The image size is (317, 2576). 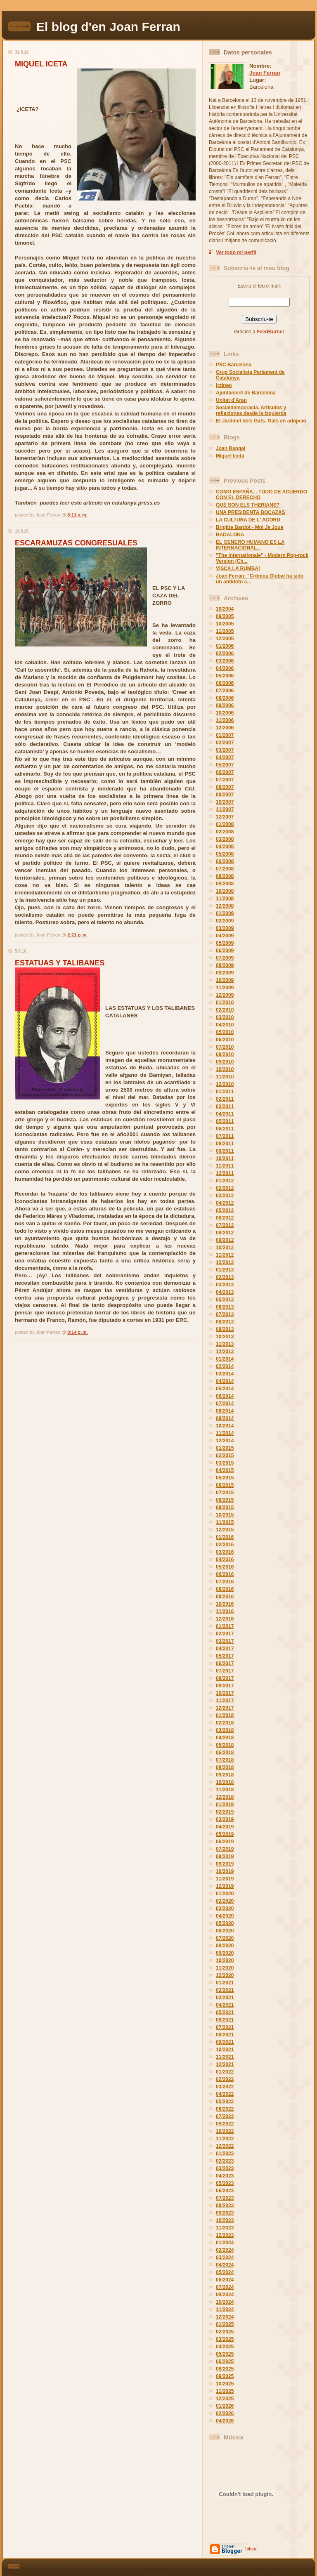 What do you see at coordinates (225, 1158) in the screenshot?
I see `10/2011` at bounding box center [225, 1158].